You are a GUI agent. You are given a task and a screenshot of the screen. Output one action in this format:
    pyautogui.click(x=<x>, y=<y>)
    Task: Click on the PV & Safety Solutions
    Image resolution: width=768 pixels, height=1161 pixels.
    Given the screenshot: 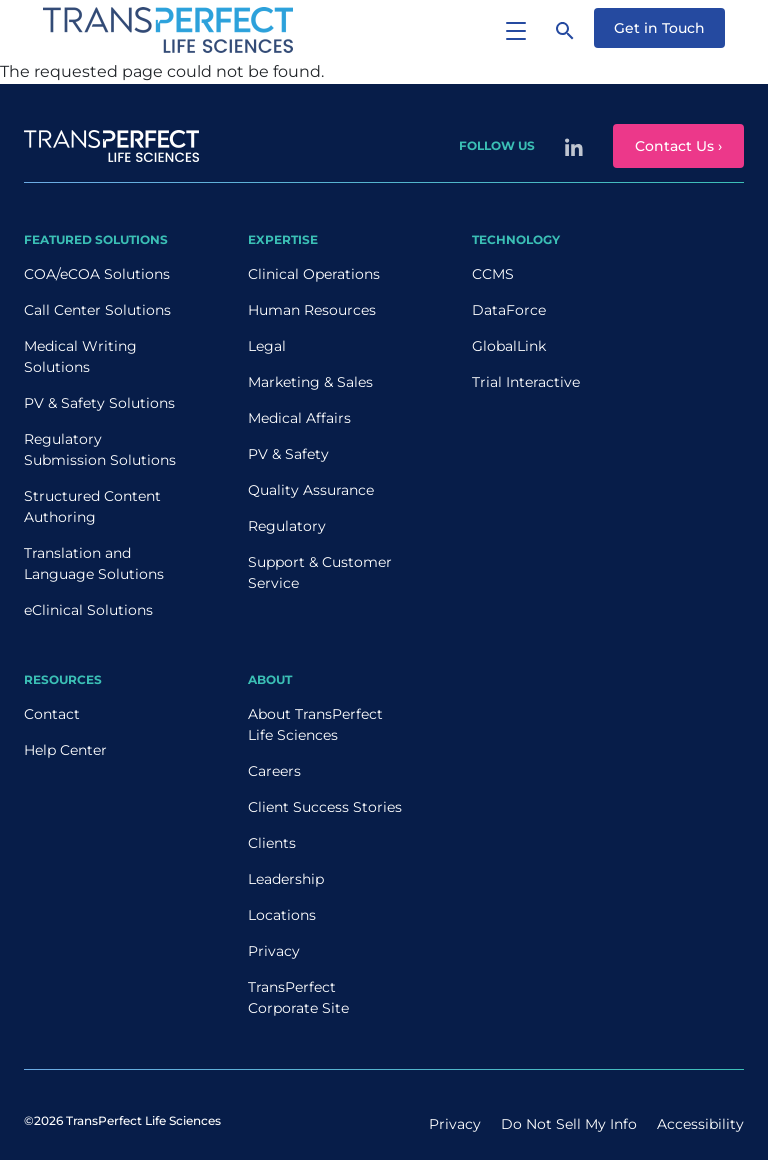 What is the action you would take?
    pyautogui.click(x=99, y=403)
    